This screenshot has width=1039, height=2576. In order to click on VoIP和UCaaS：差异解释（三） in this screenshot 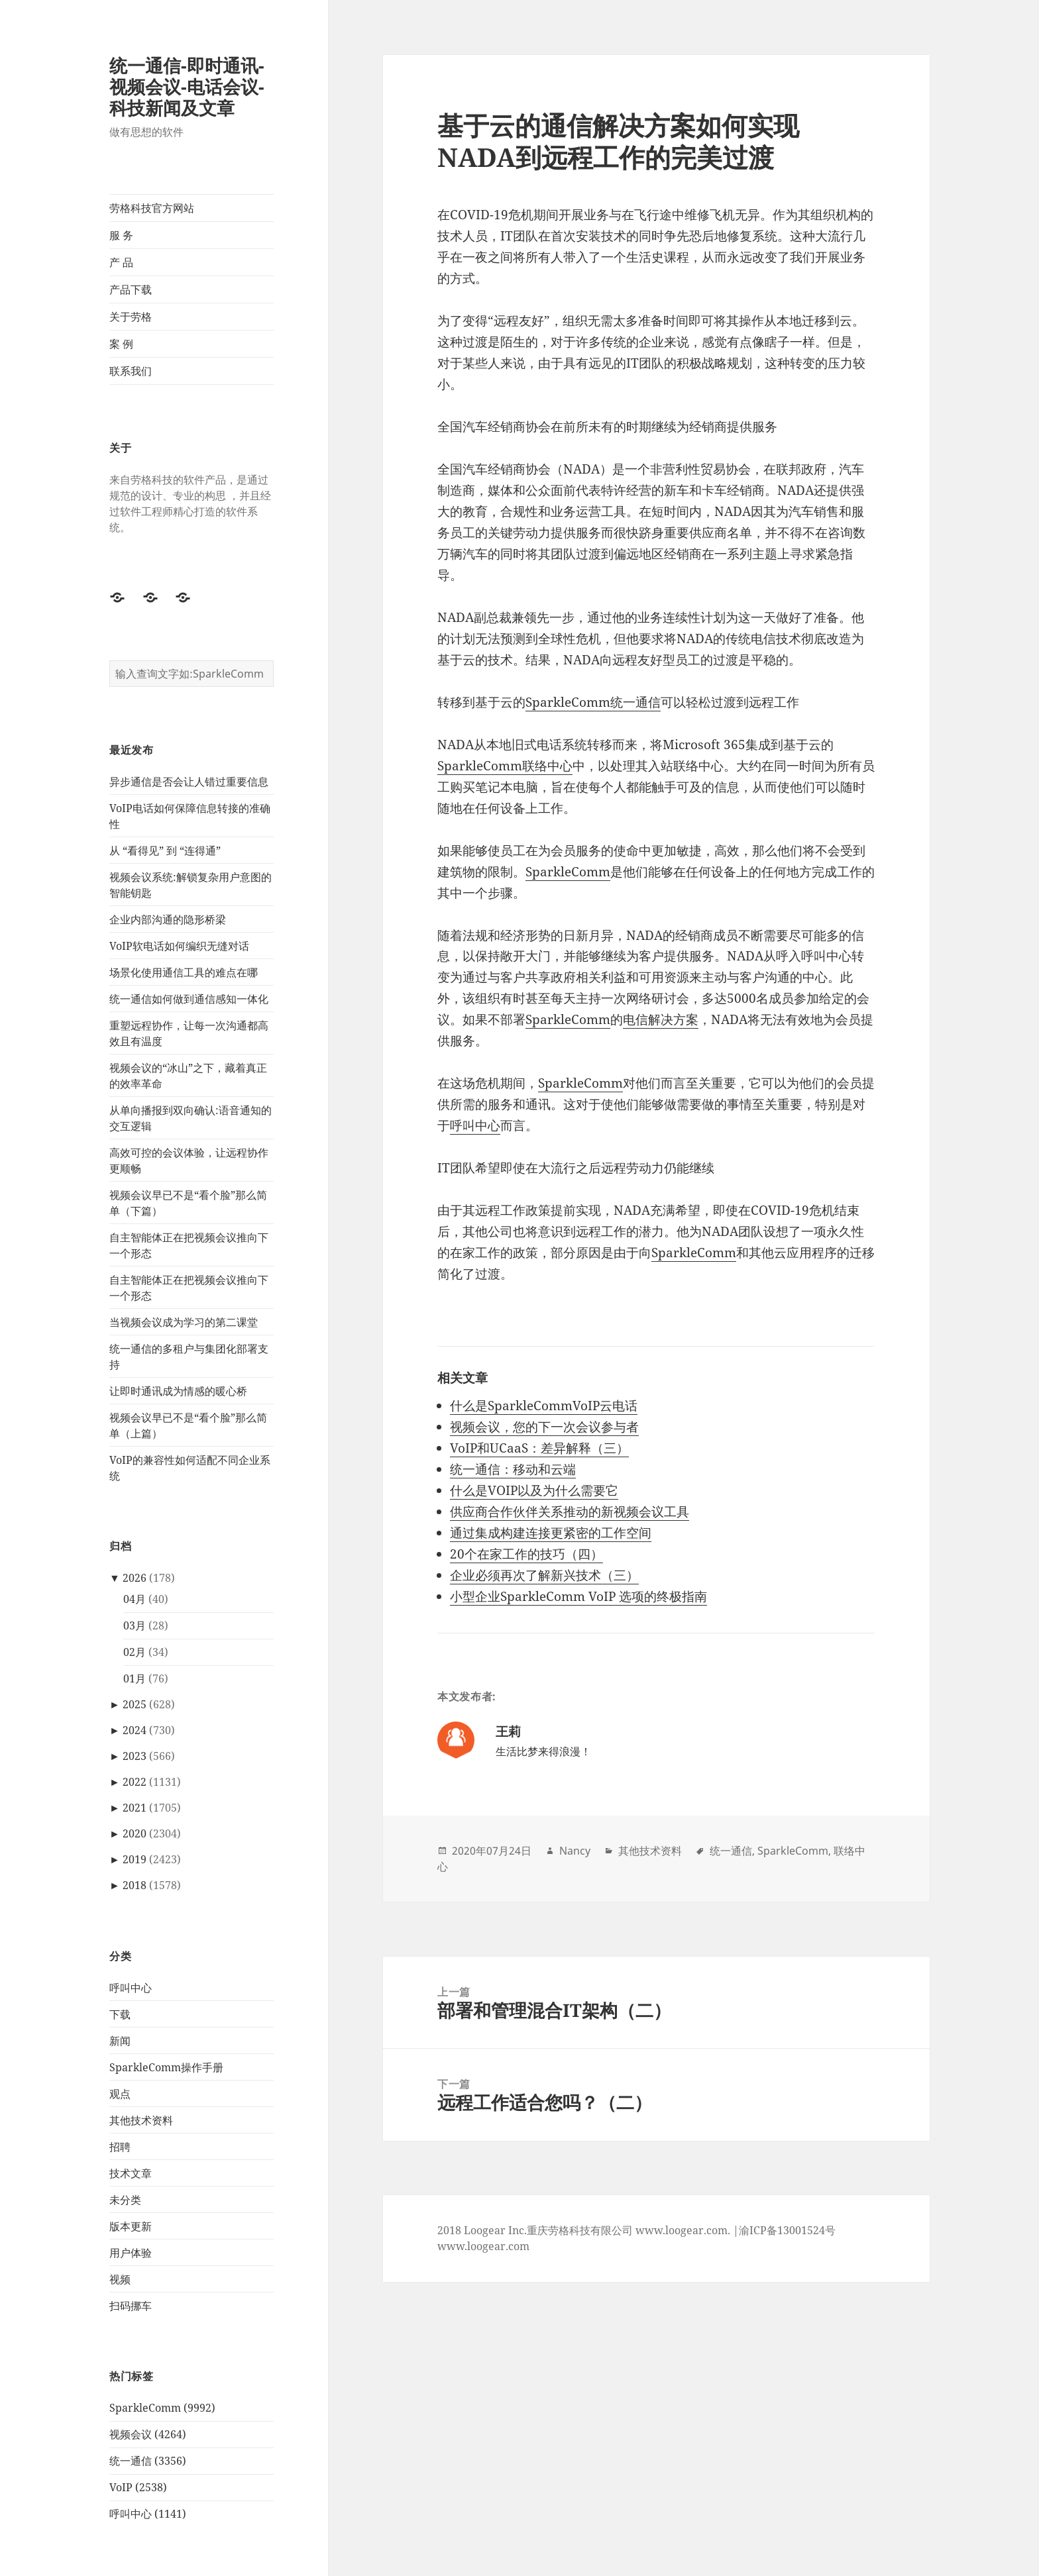, I will do `click(539, 1448)`.